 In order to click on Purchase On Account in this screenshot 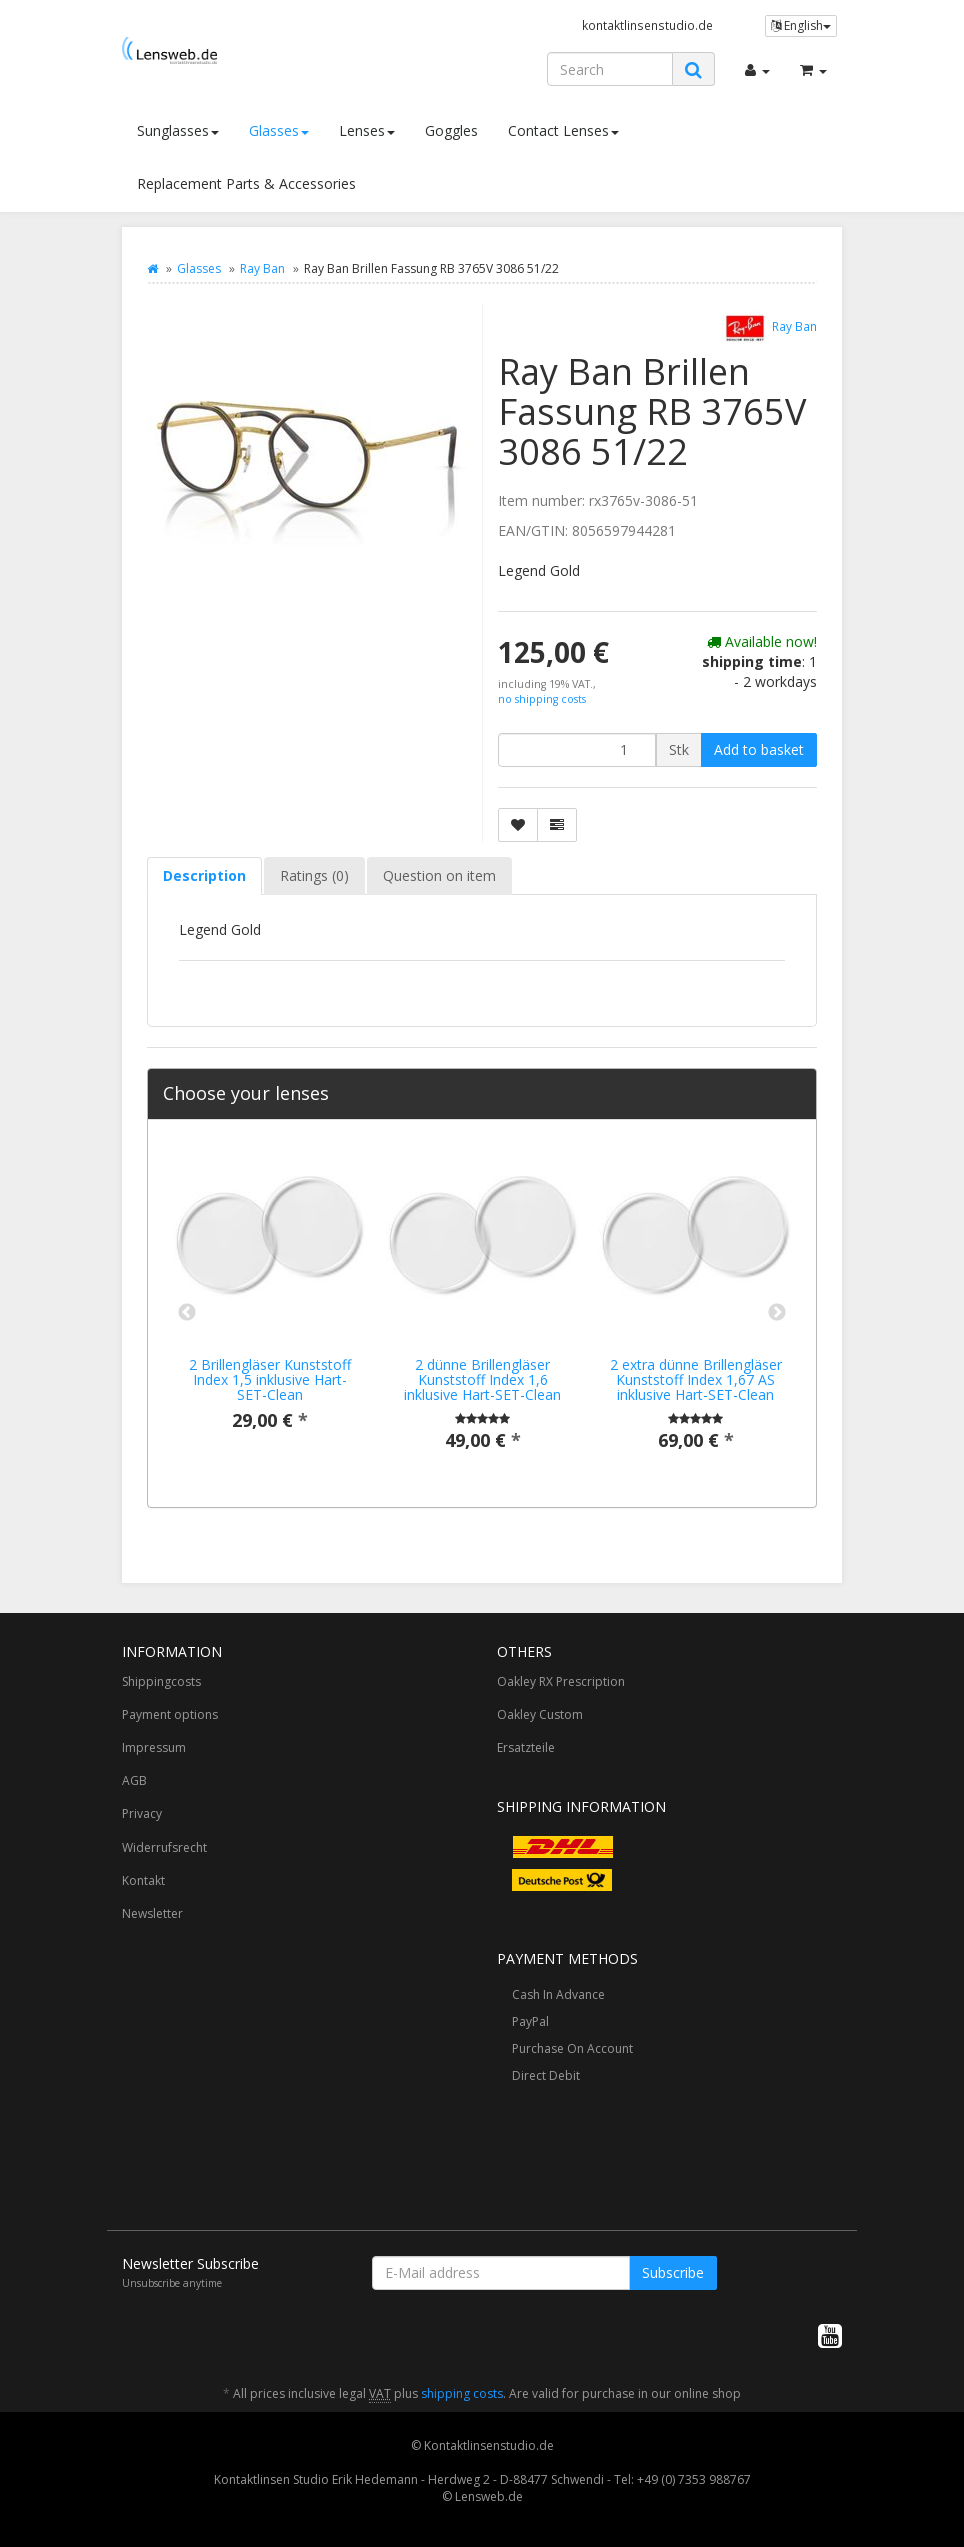, I will do `click(572, 2048)`.